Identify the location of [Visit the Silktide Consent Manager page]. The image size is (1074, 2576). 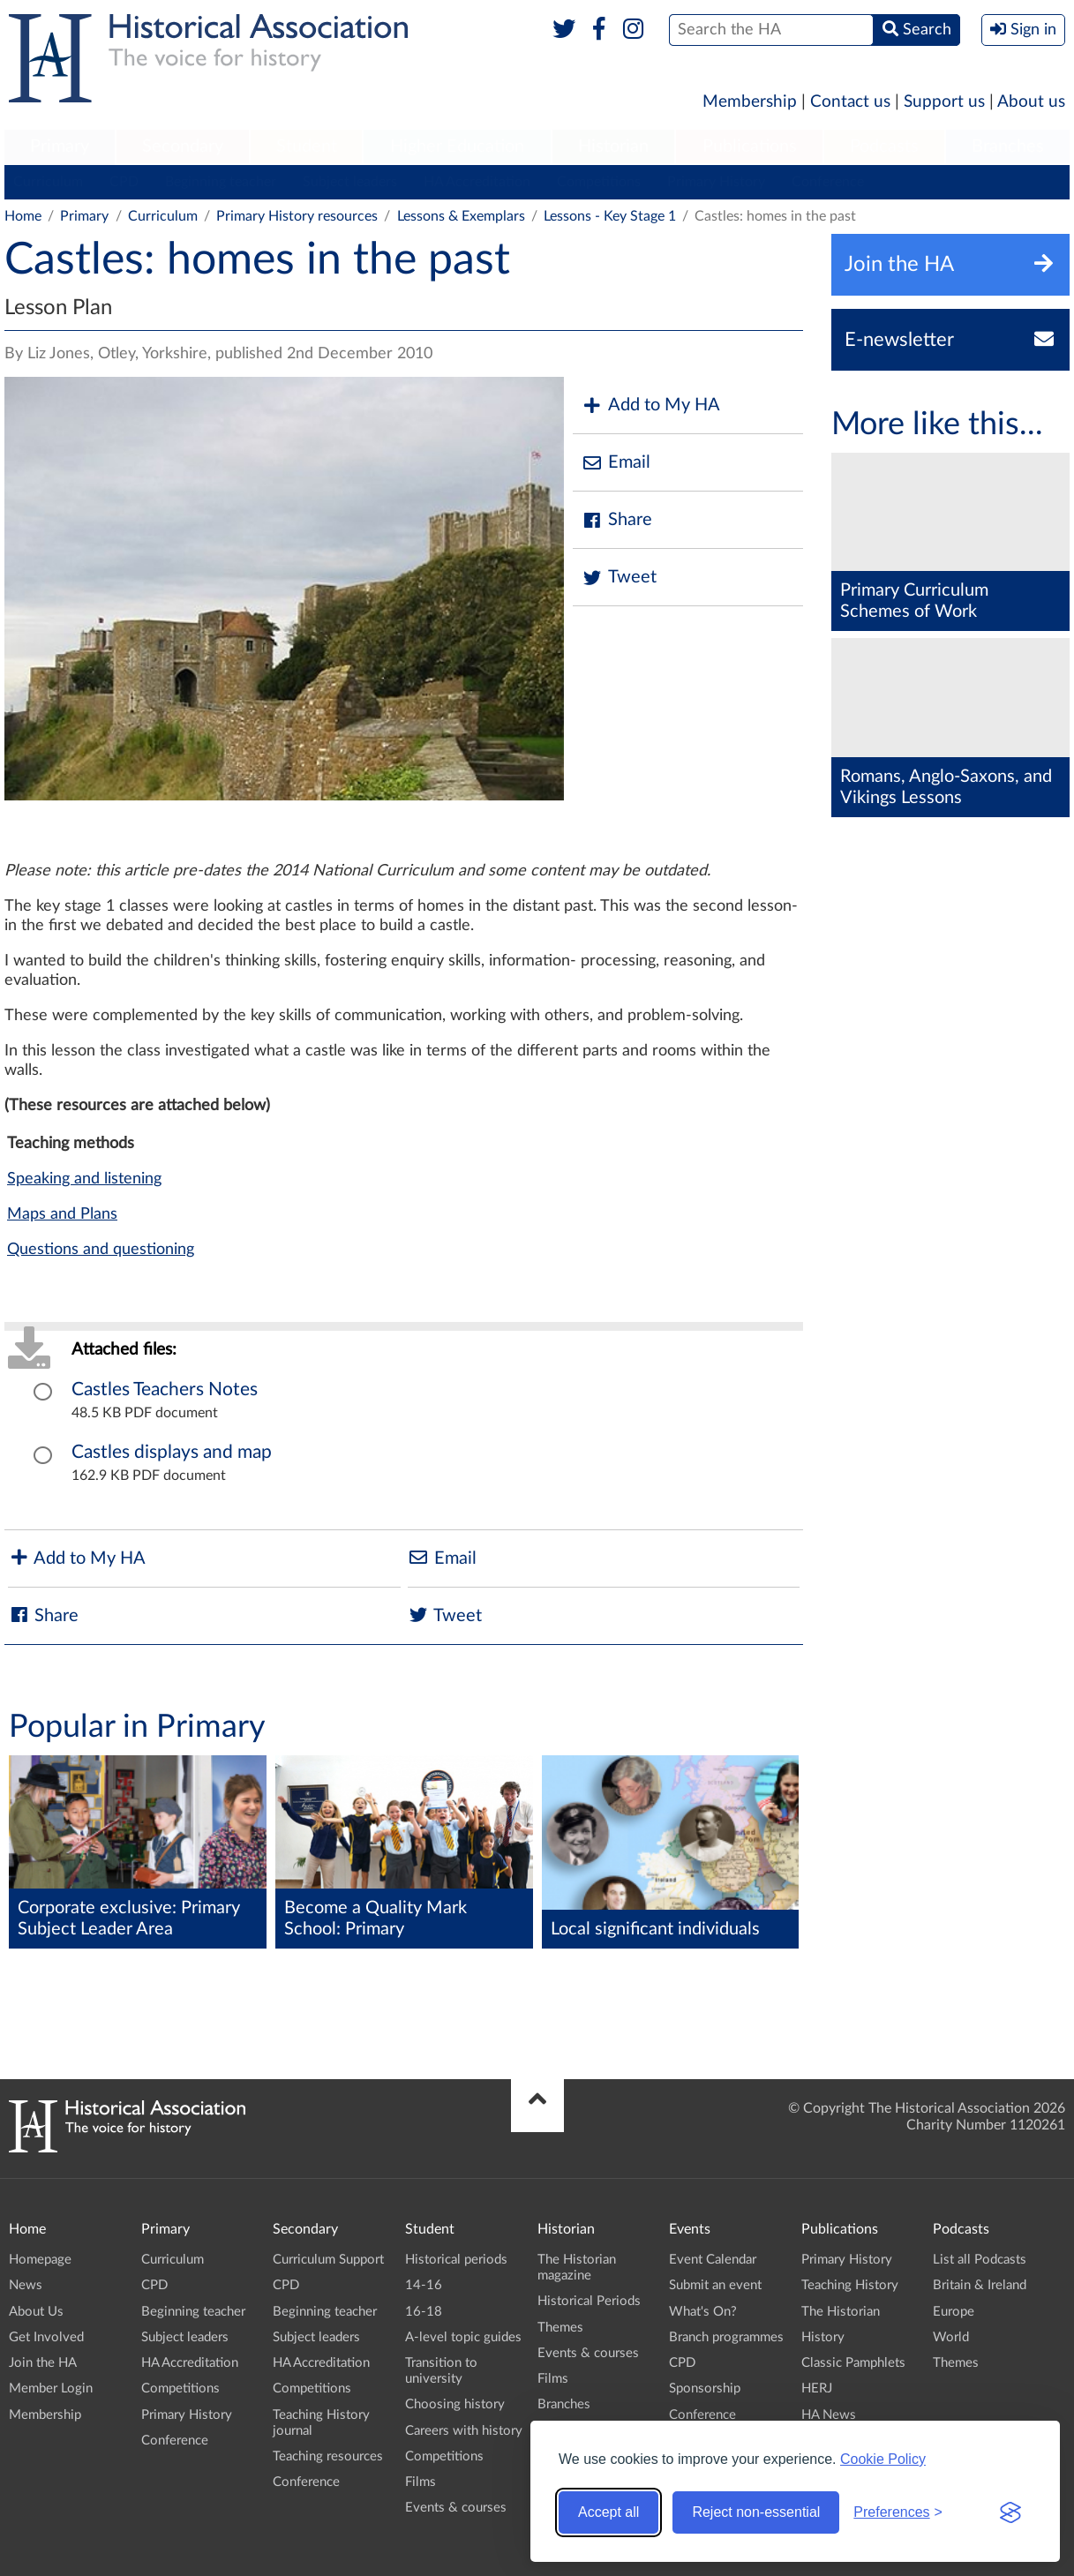
(1010, 2512).